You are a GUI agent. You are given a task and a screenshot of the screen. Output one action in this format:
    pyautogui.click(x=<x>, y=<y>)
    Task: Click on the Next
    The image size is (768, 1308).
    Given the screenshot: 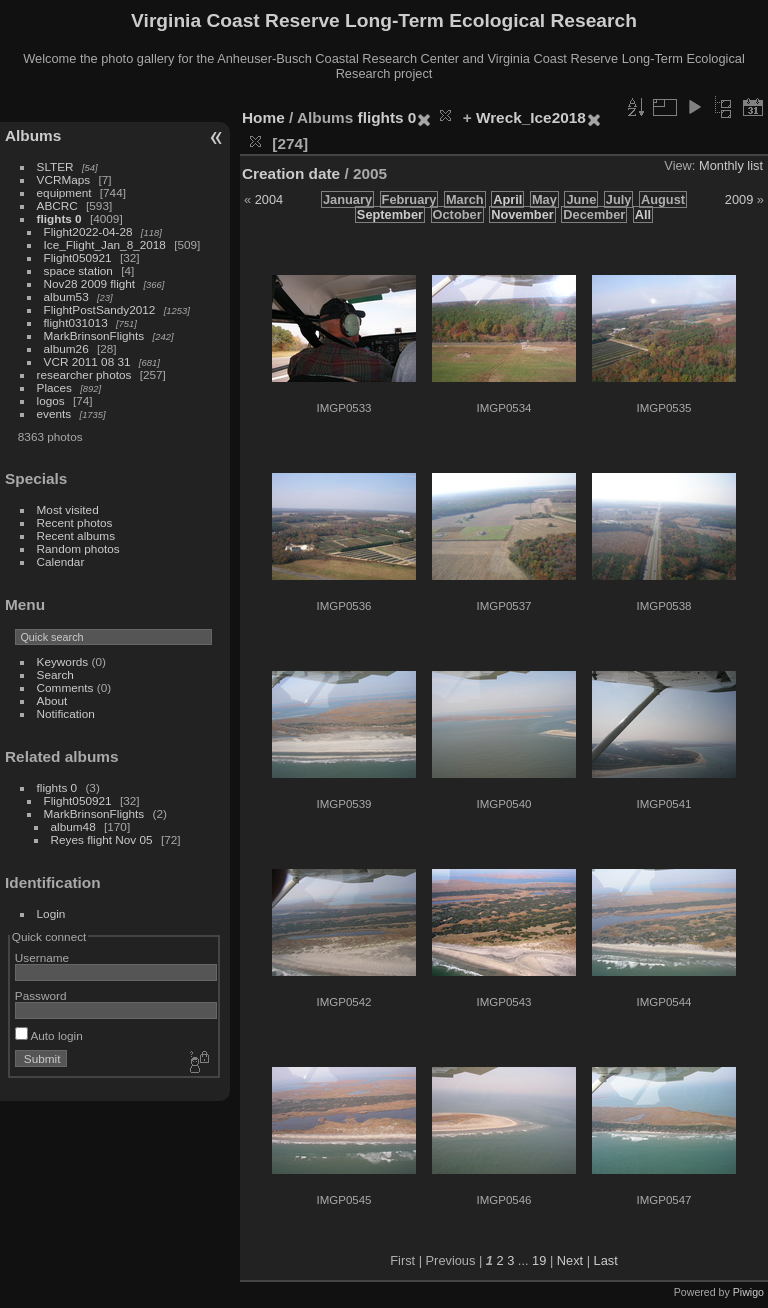 What is the action you would take?
    pyautogui.click(x=570, y=1260)
    